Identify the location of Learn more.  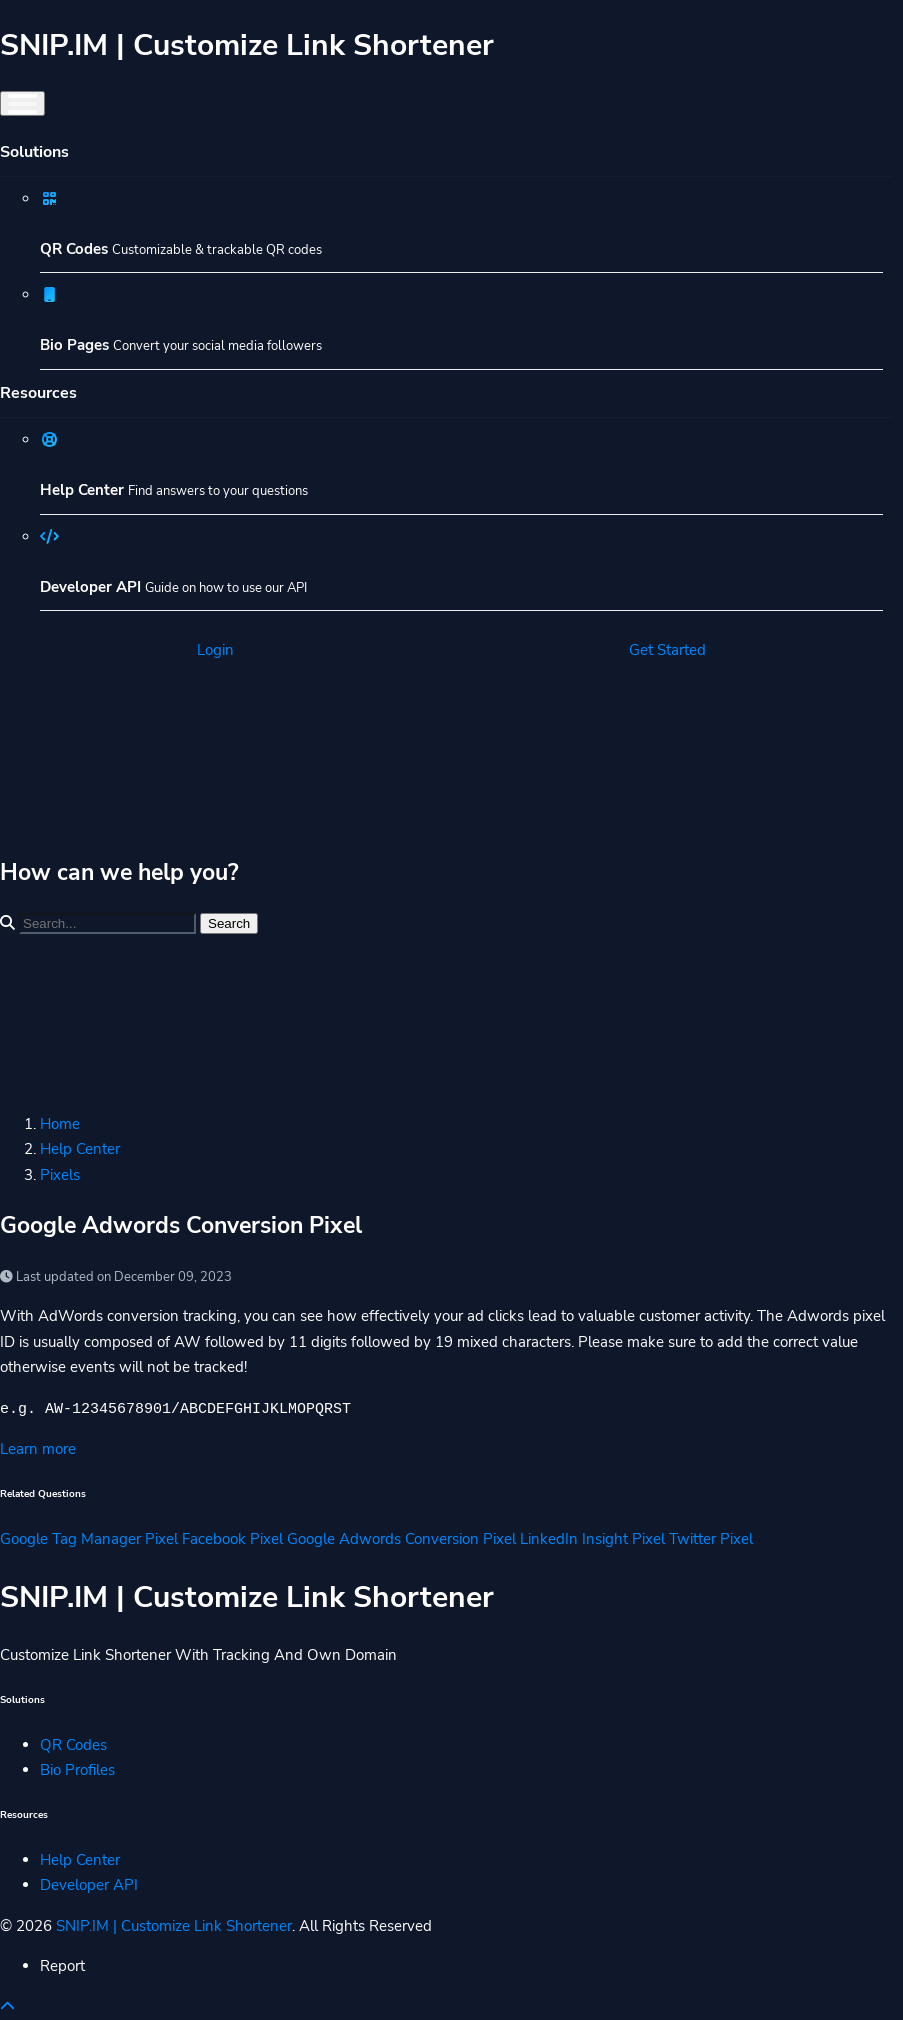
(38, 1449).